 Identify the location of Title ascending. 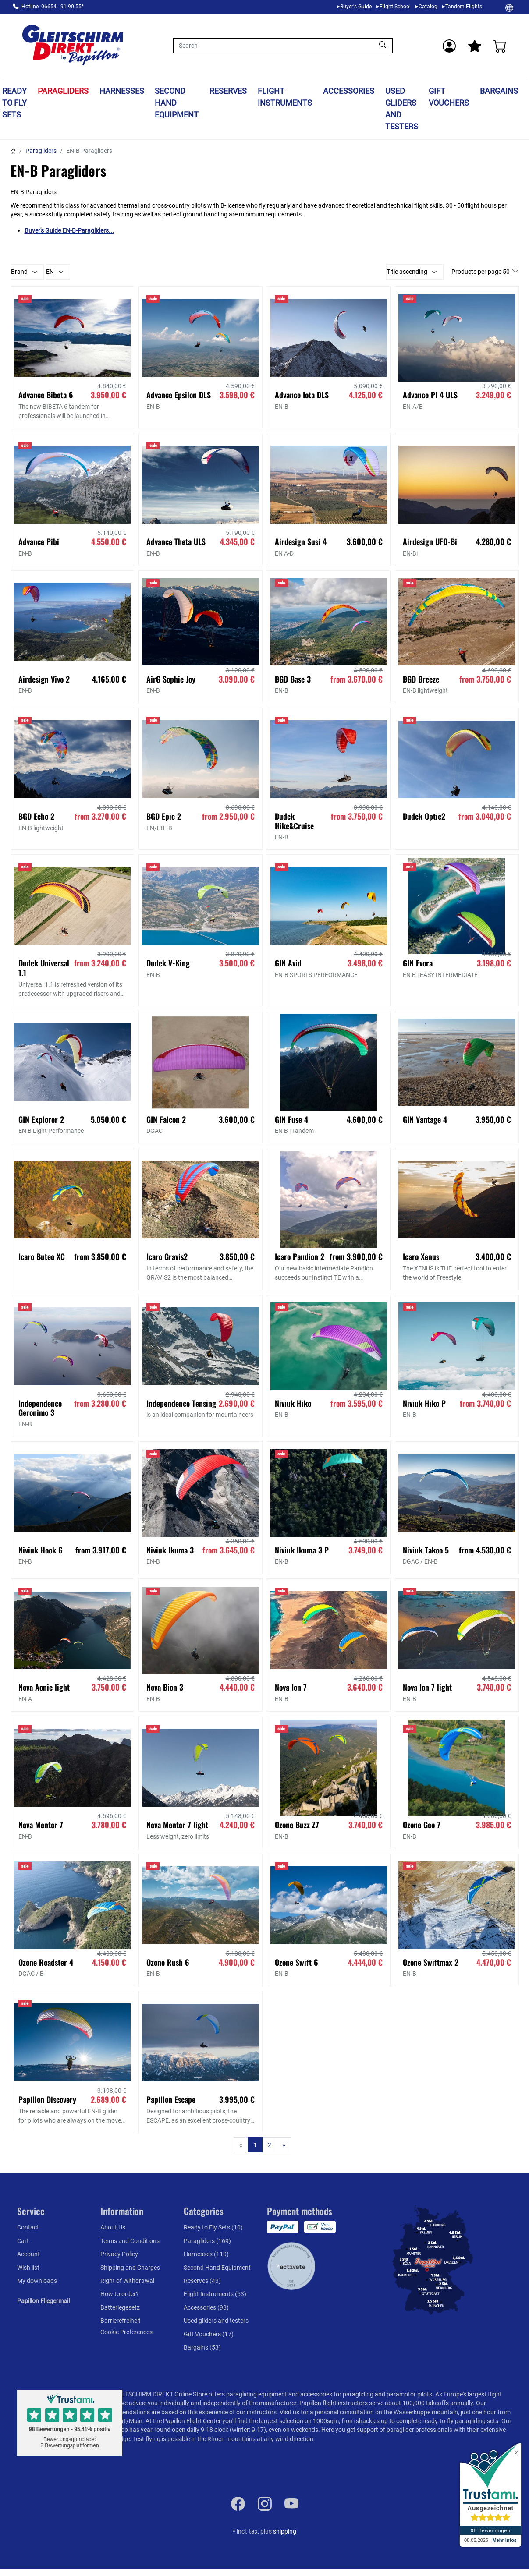
(407, 271).